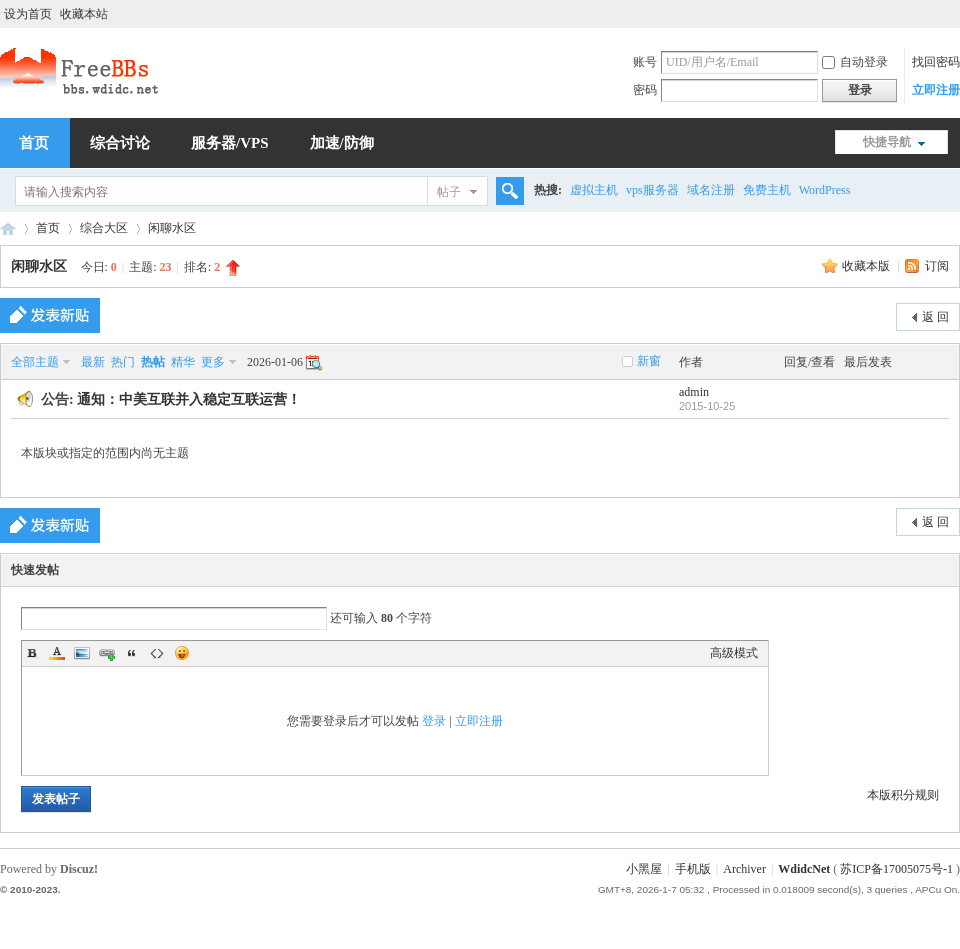 The height and width of the screenshot is (949, 960). Describe the element at coordinates (594, 190) in the screenshot. I see `虚拟主机` at that location.